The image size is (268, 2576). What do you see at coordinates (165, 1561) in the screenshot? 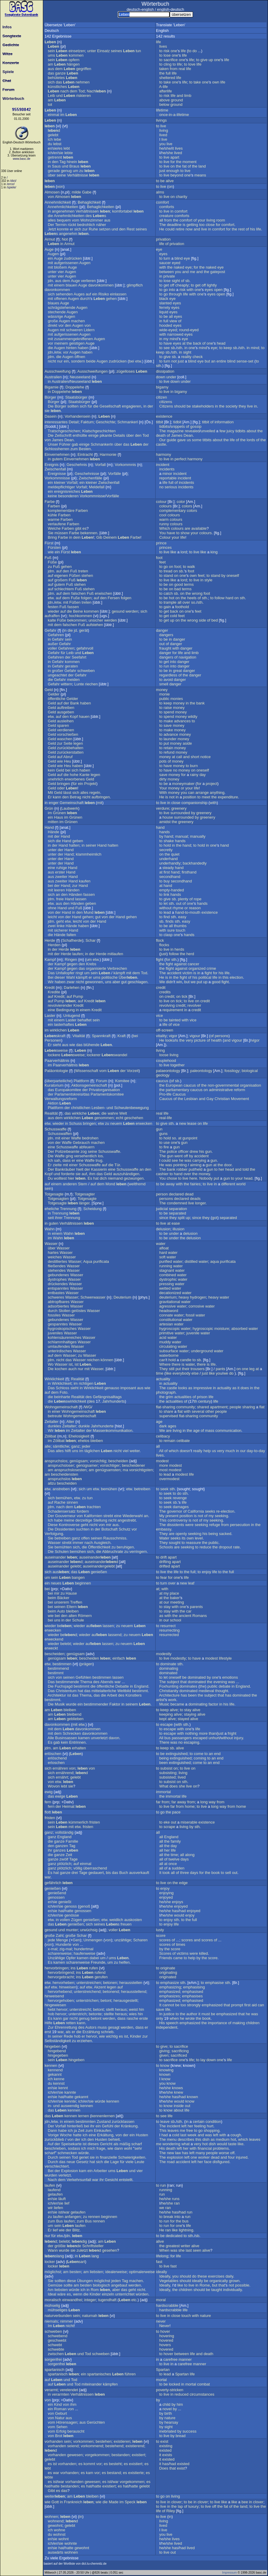
I see `drifting` at bounding box center [165, 1561].